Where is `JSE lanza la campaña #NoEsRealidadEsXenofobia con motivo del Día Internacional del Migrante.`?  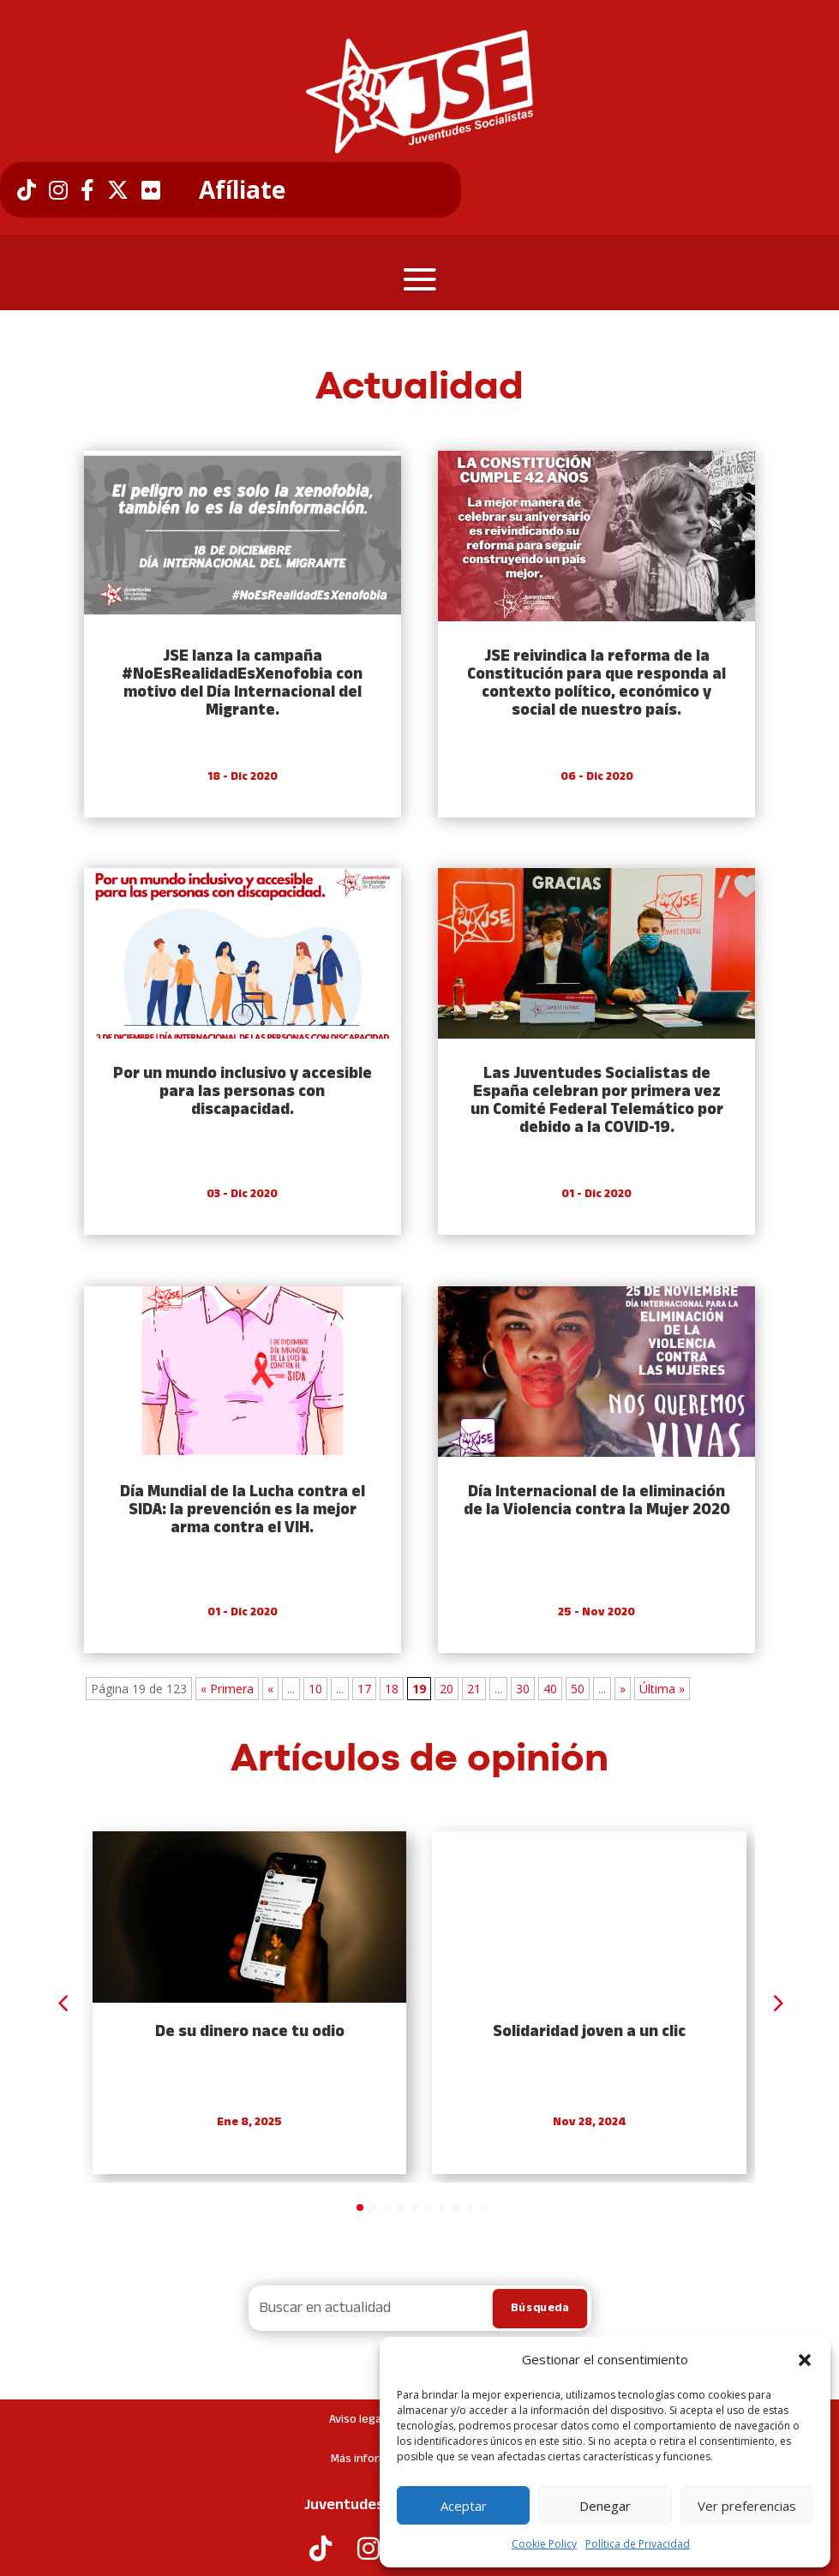
JSE lanza la campaña #NoEsRealidadEsXenofobia con motivo del Día Internacional del Migrante. is located at coordinates (242, 683).